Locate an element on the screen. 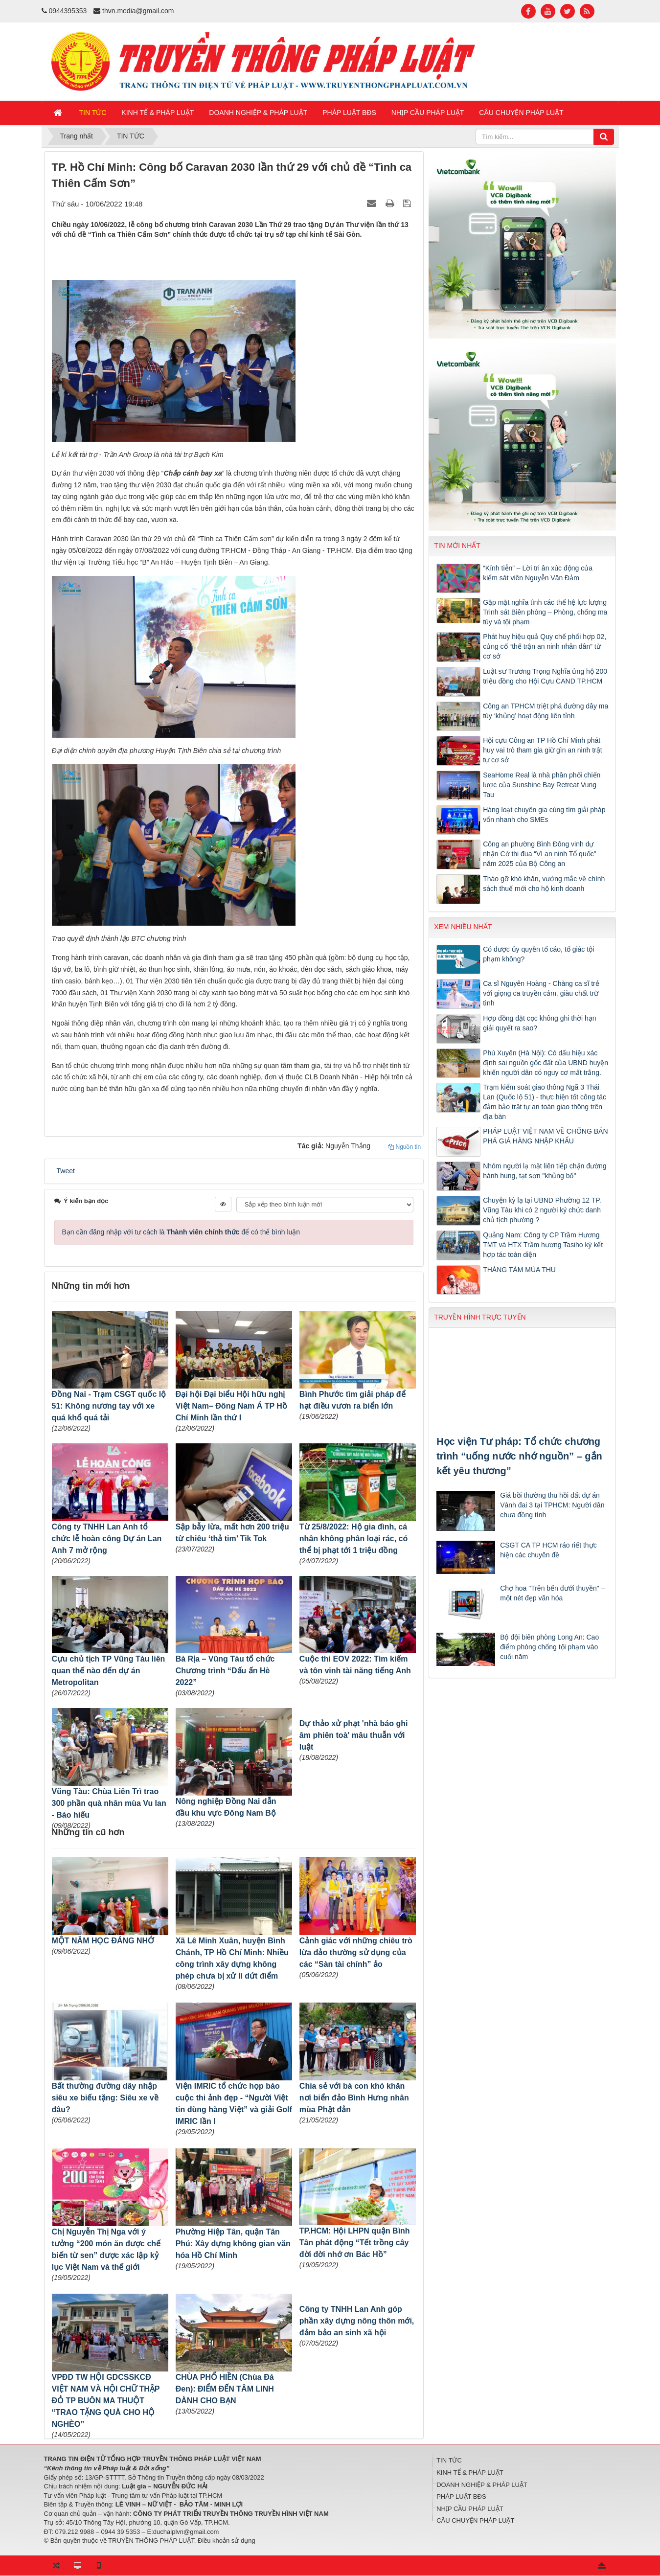 The image size is (660, 2576). Gặp mặt nghĩa tình các thế hệ lực lượng Trinh sát Biên phòng – Phòng, chống ma túy và tội phạm is located at coordinates (545, 612).